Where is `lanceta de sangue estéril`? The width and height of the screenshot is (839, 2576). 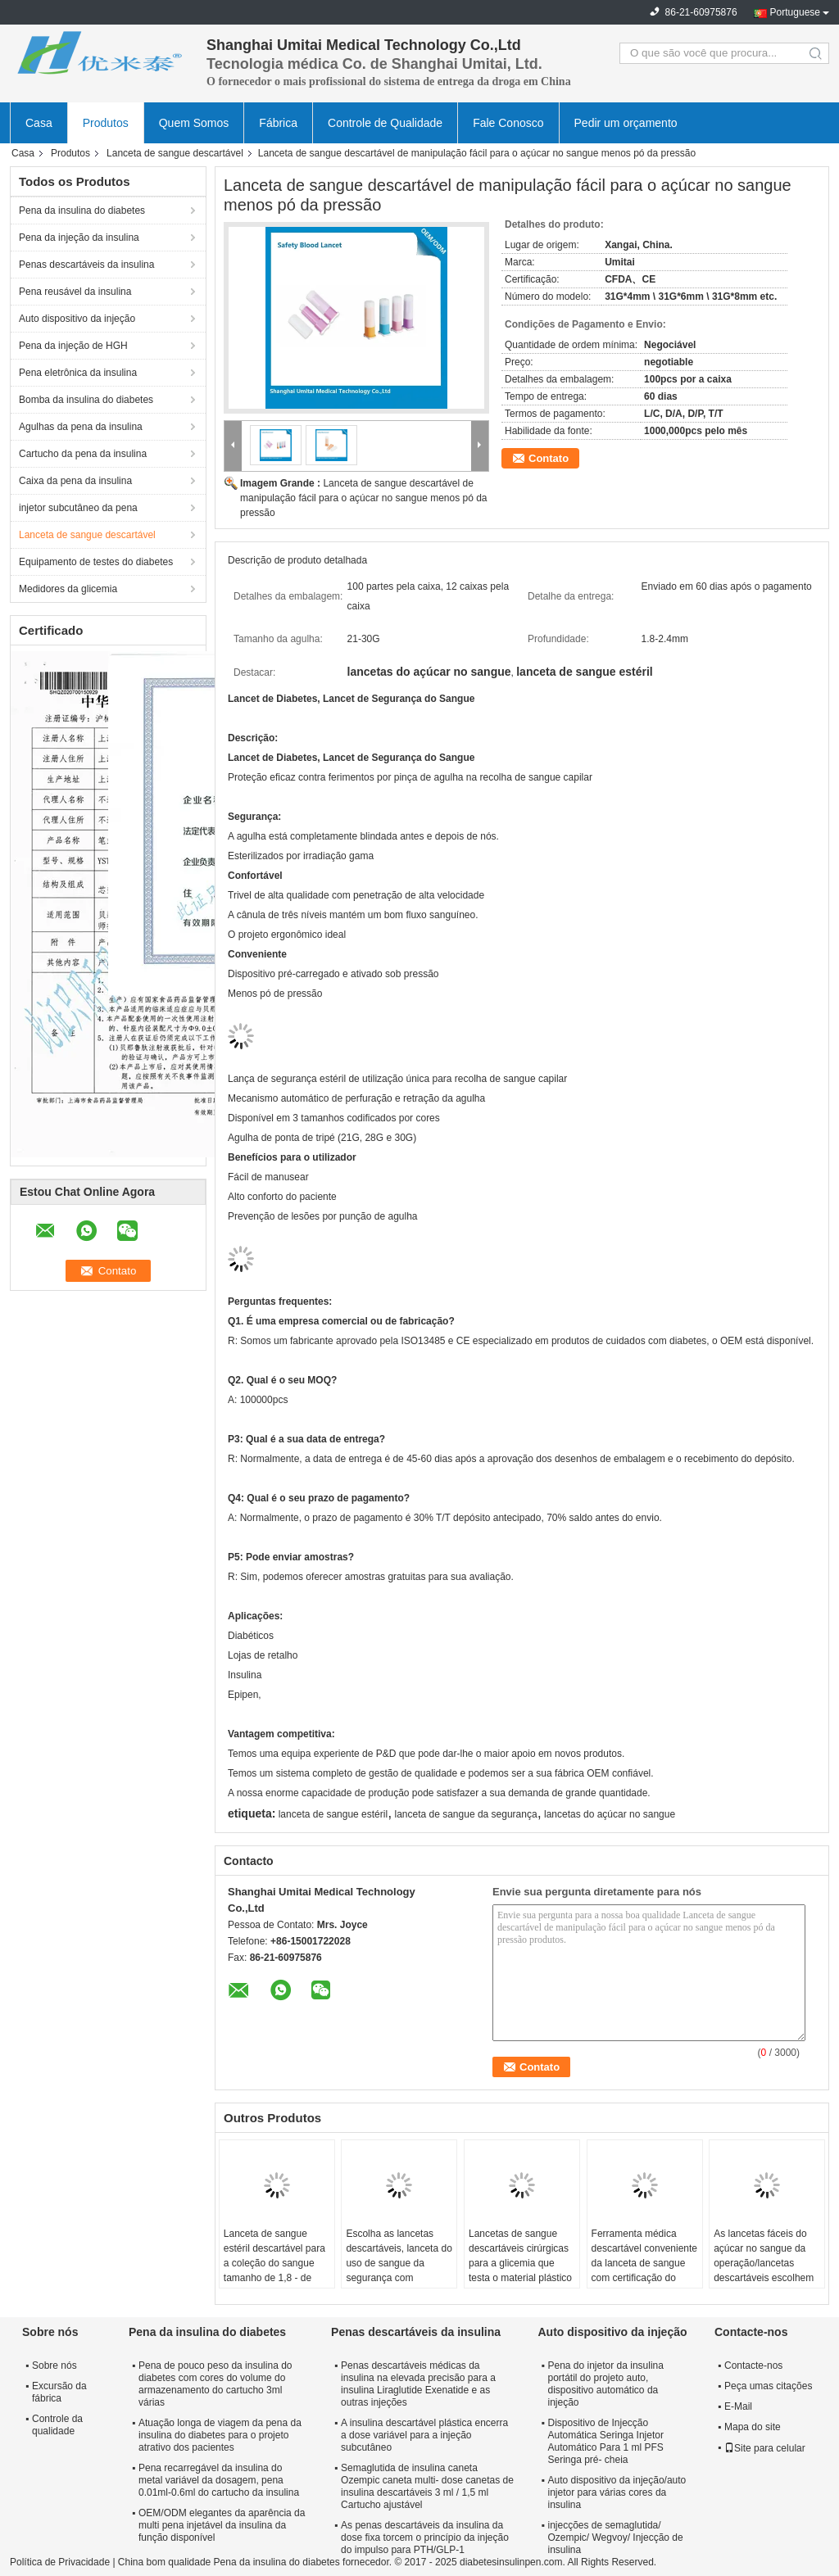
lanceta de sangue estéril is located at coordinates (333, 1814).